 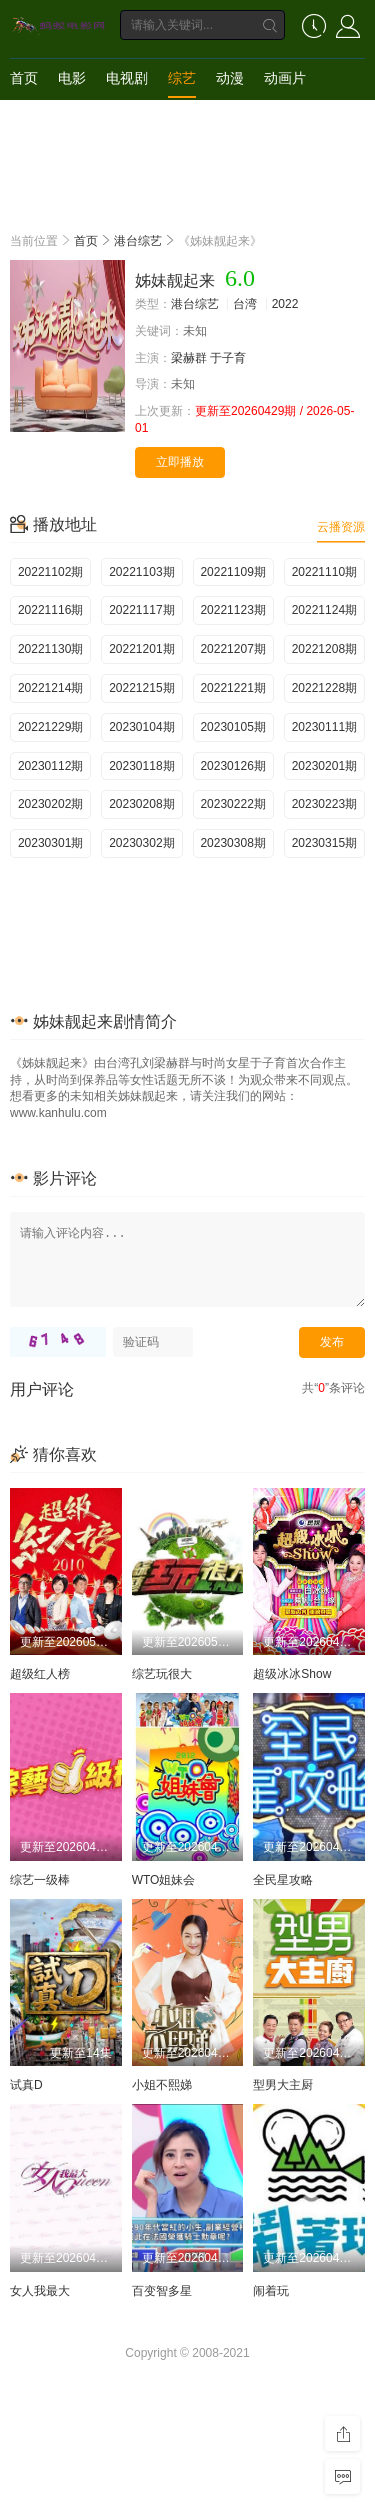 What do you see at coordinates (232, 843) in the screenshot?
I see `20230308期` at bounding box center [232, 843].